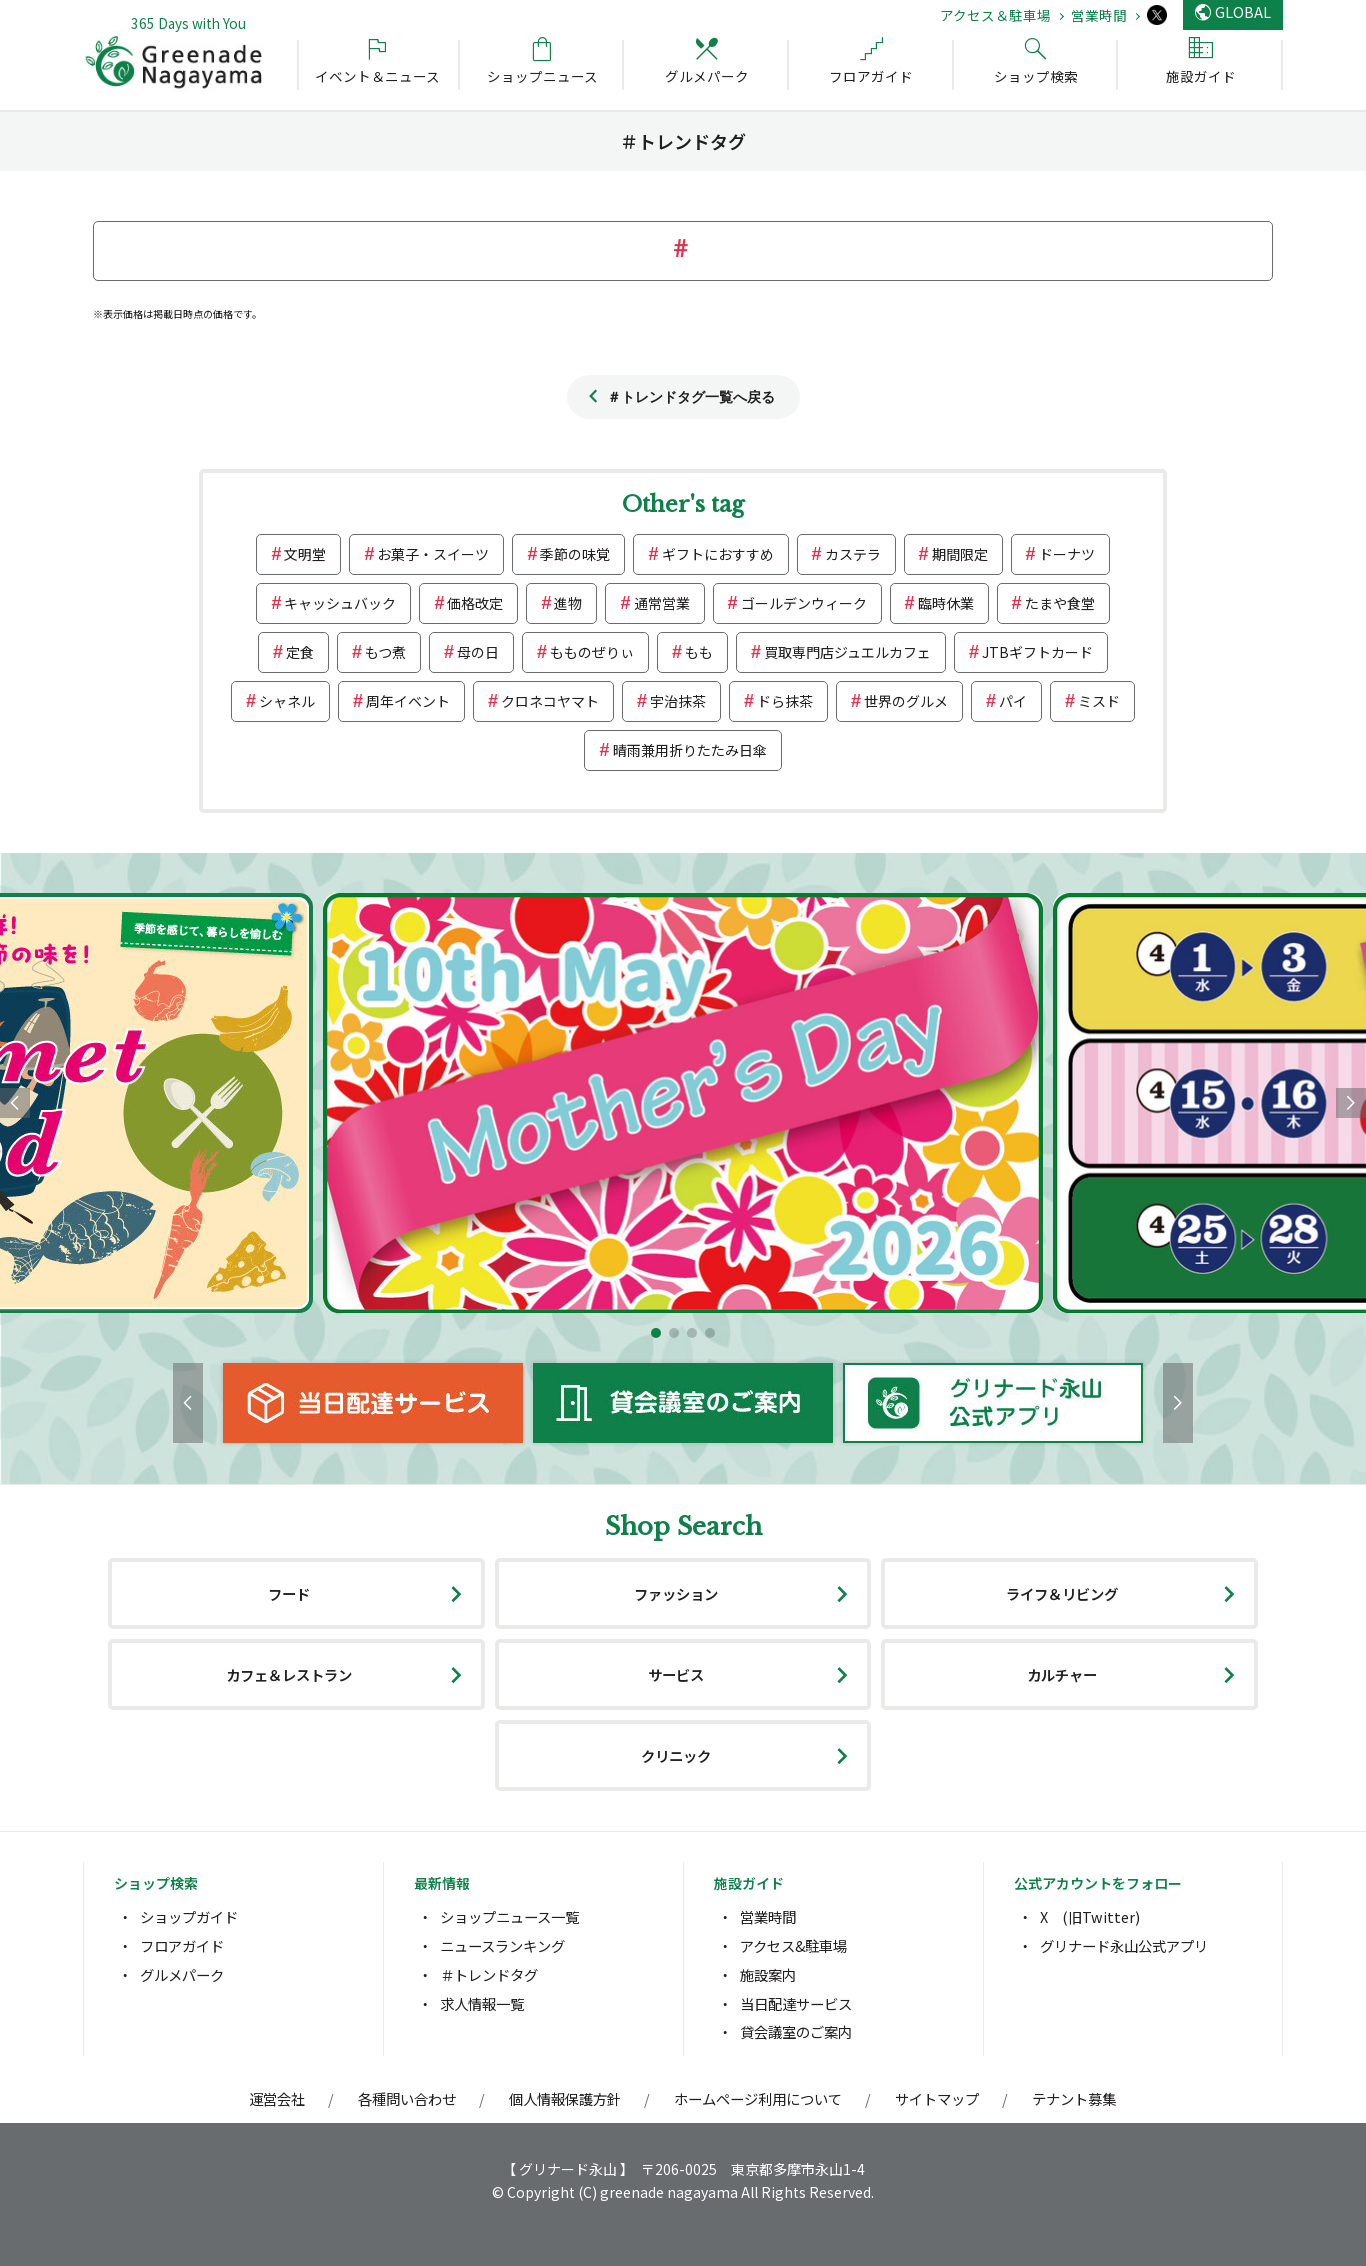 The height and width of the screenshot is (2266, 1366). What do you see at coordinates (656, 1333) in the screenshot?
I see `[button]` at bounding box center [656, 1333].